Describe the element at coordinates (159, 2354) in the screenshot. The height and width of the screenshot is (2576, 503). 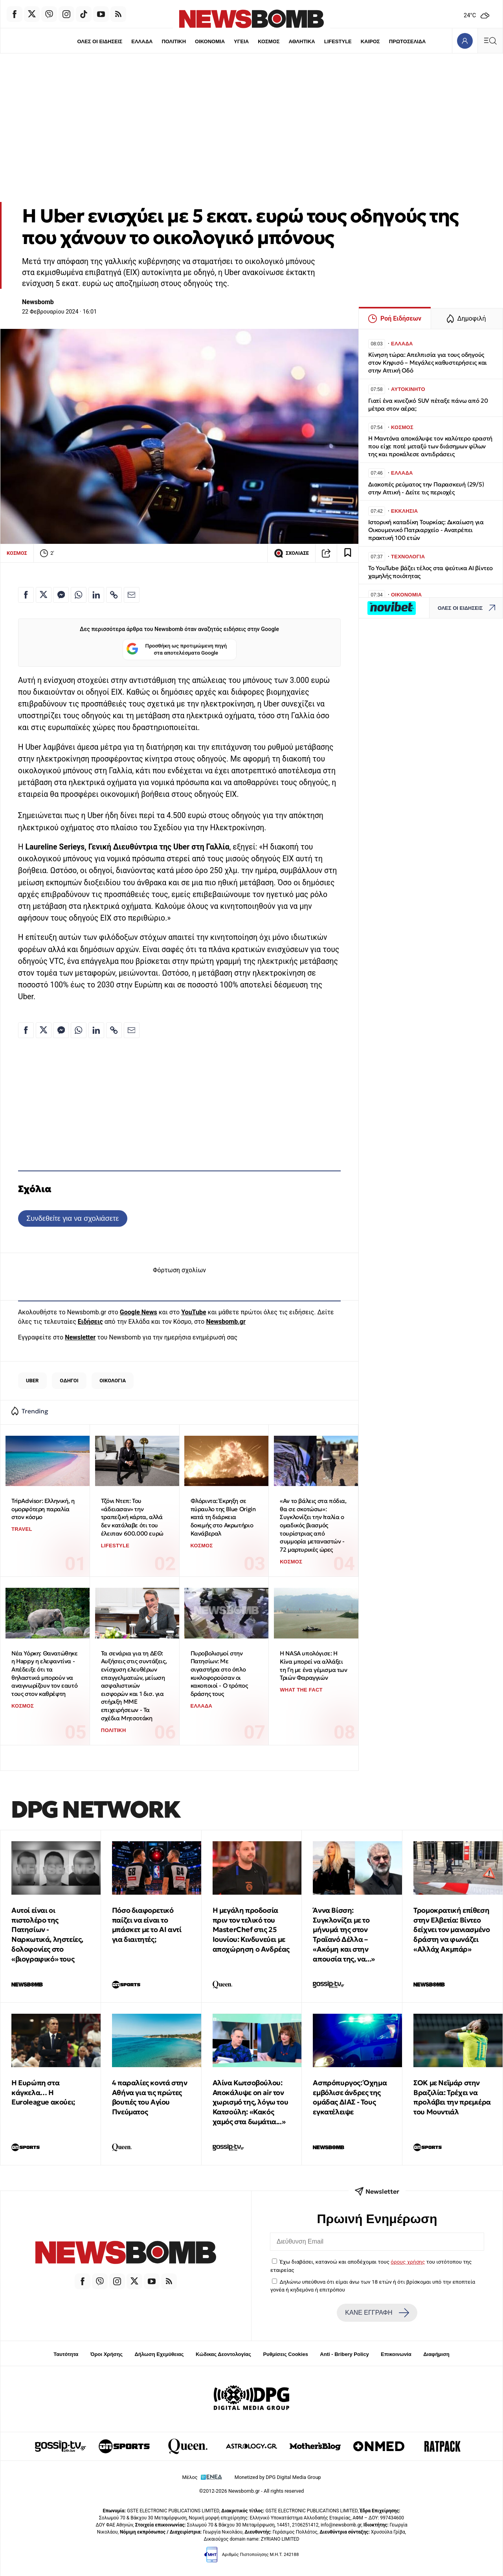
I see `Δήλωση Εχεμύθειας` at that location.